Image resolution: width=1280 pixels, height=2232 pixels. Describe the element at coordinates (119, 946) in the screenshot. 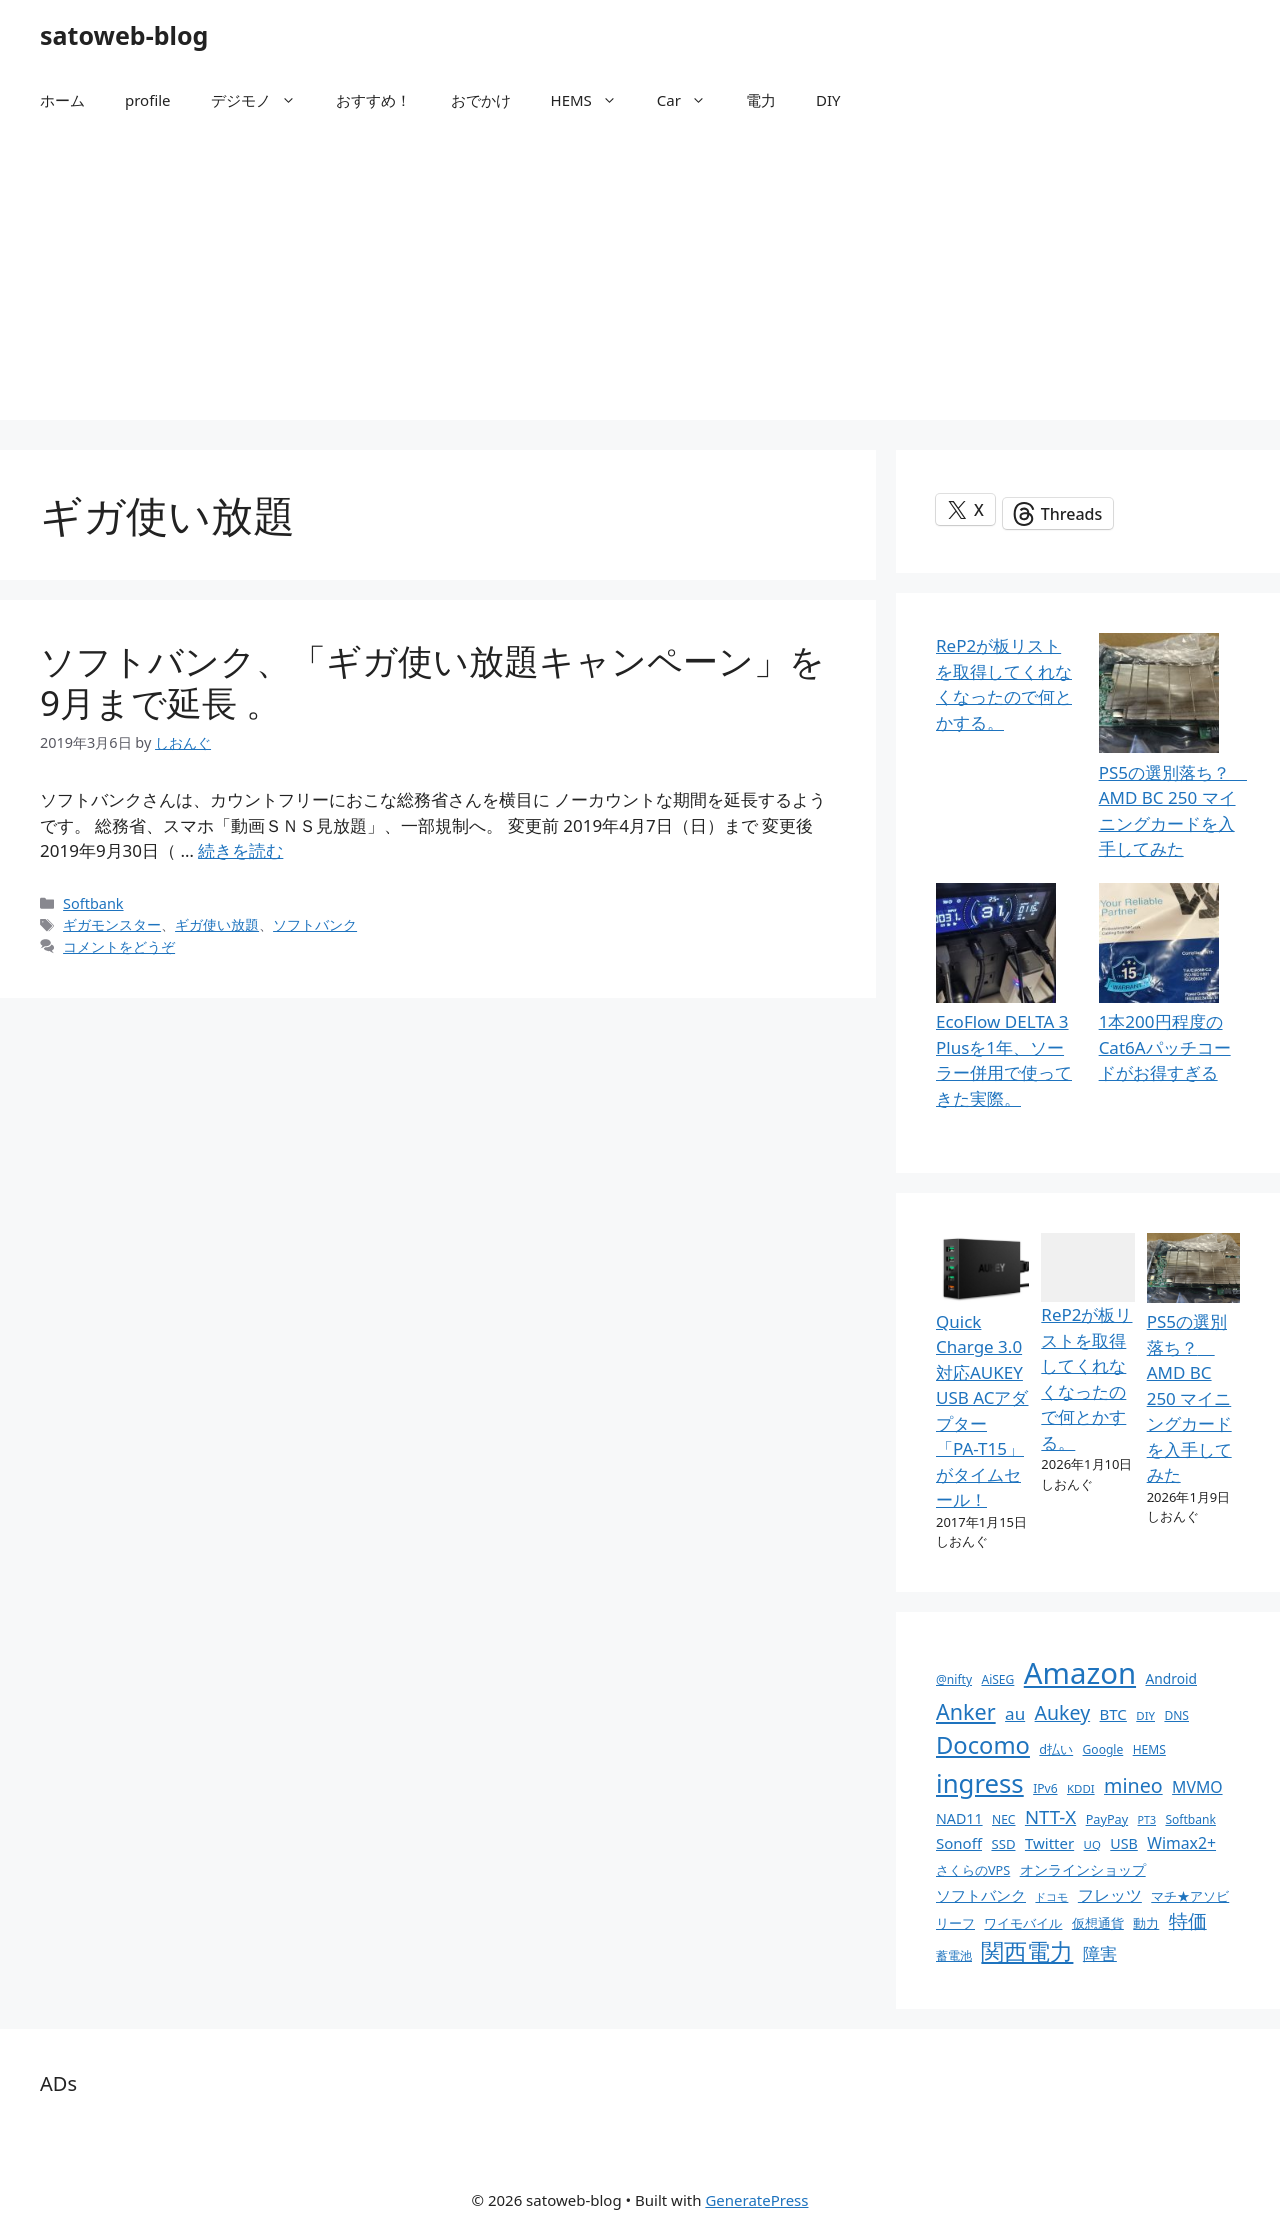

I see `コメントをどうぞ` at that location.